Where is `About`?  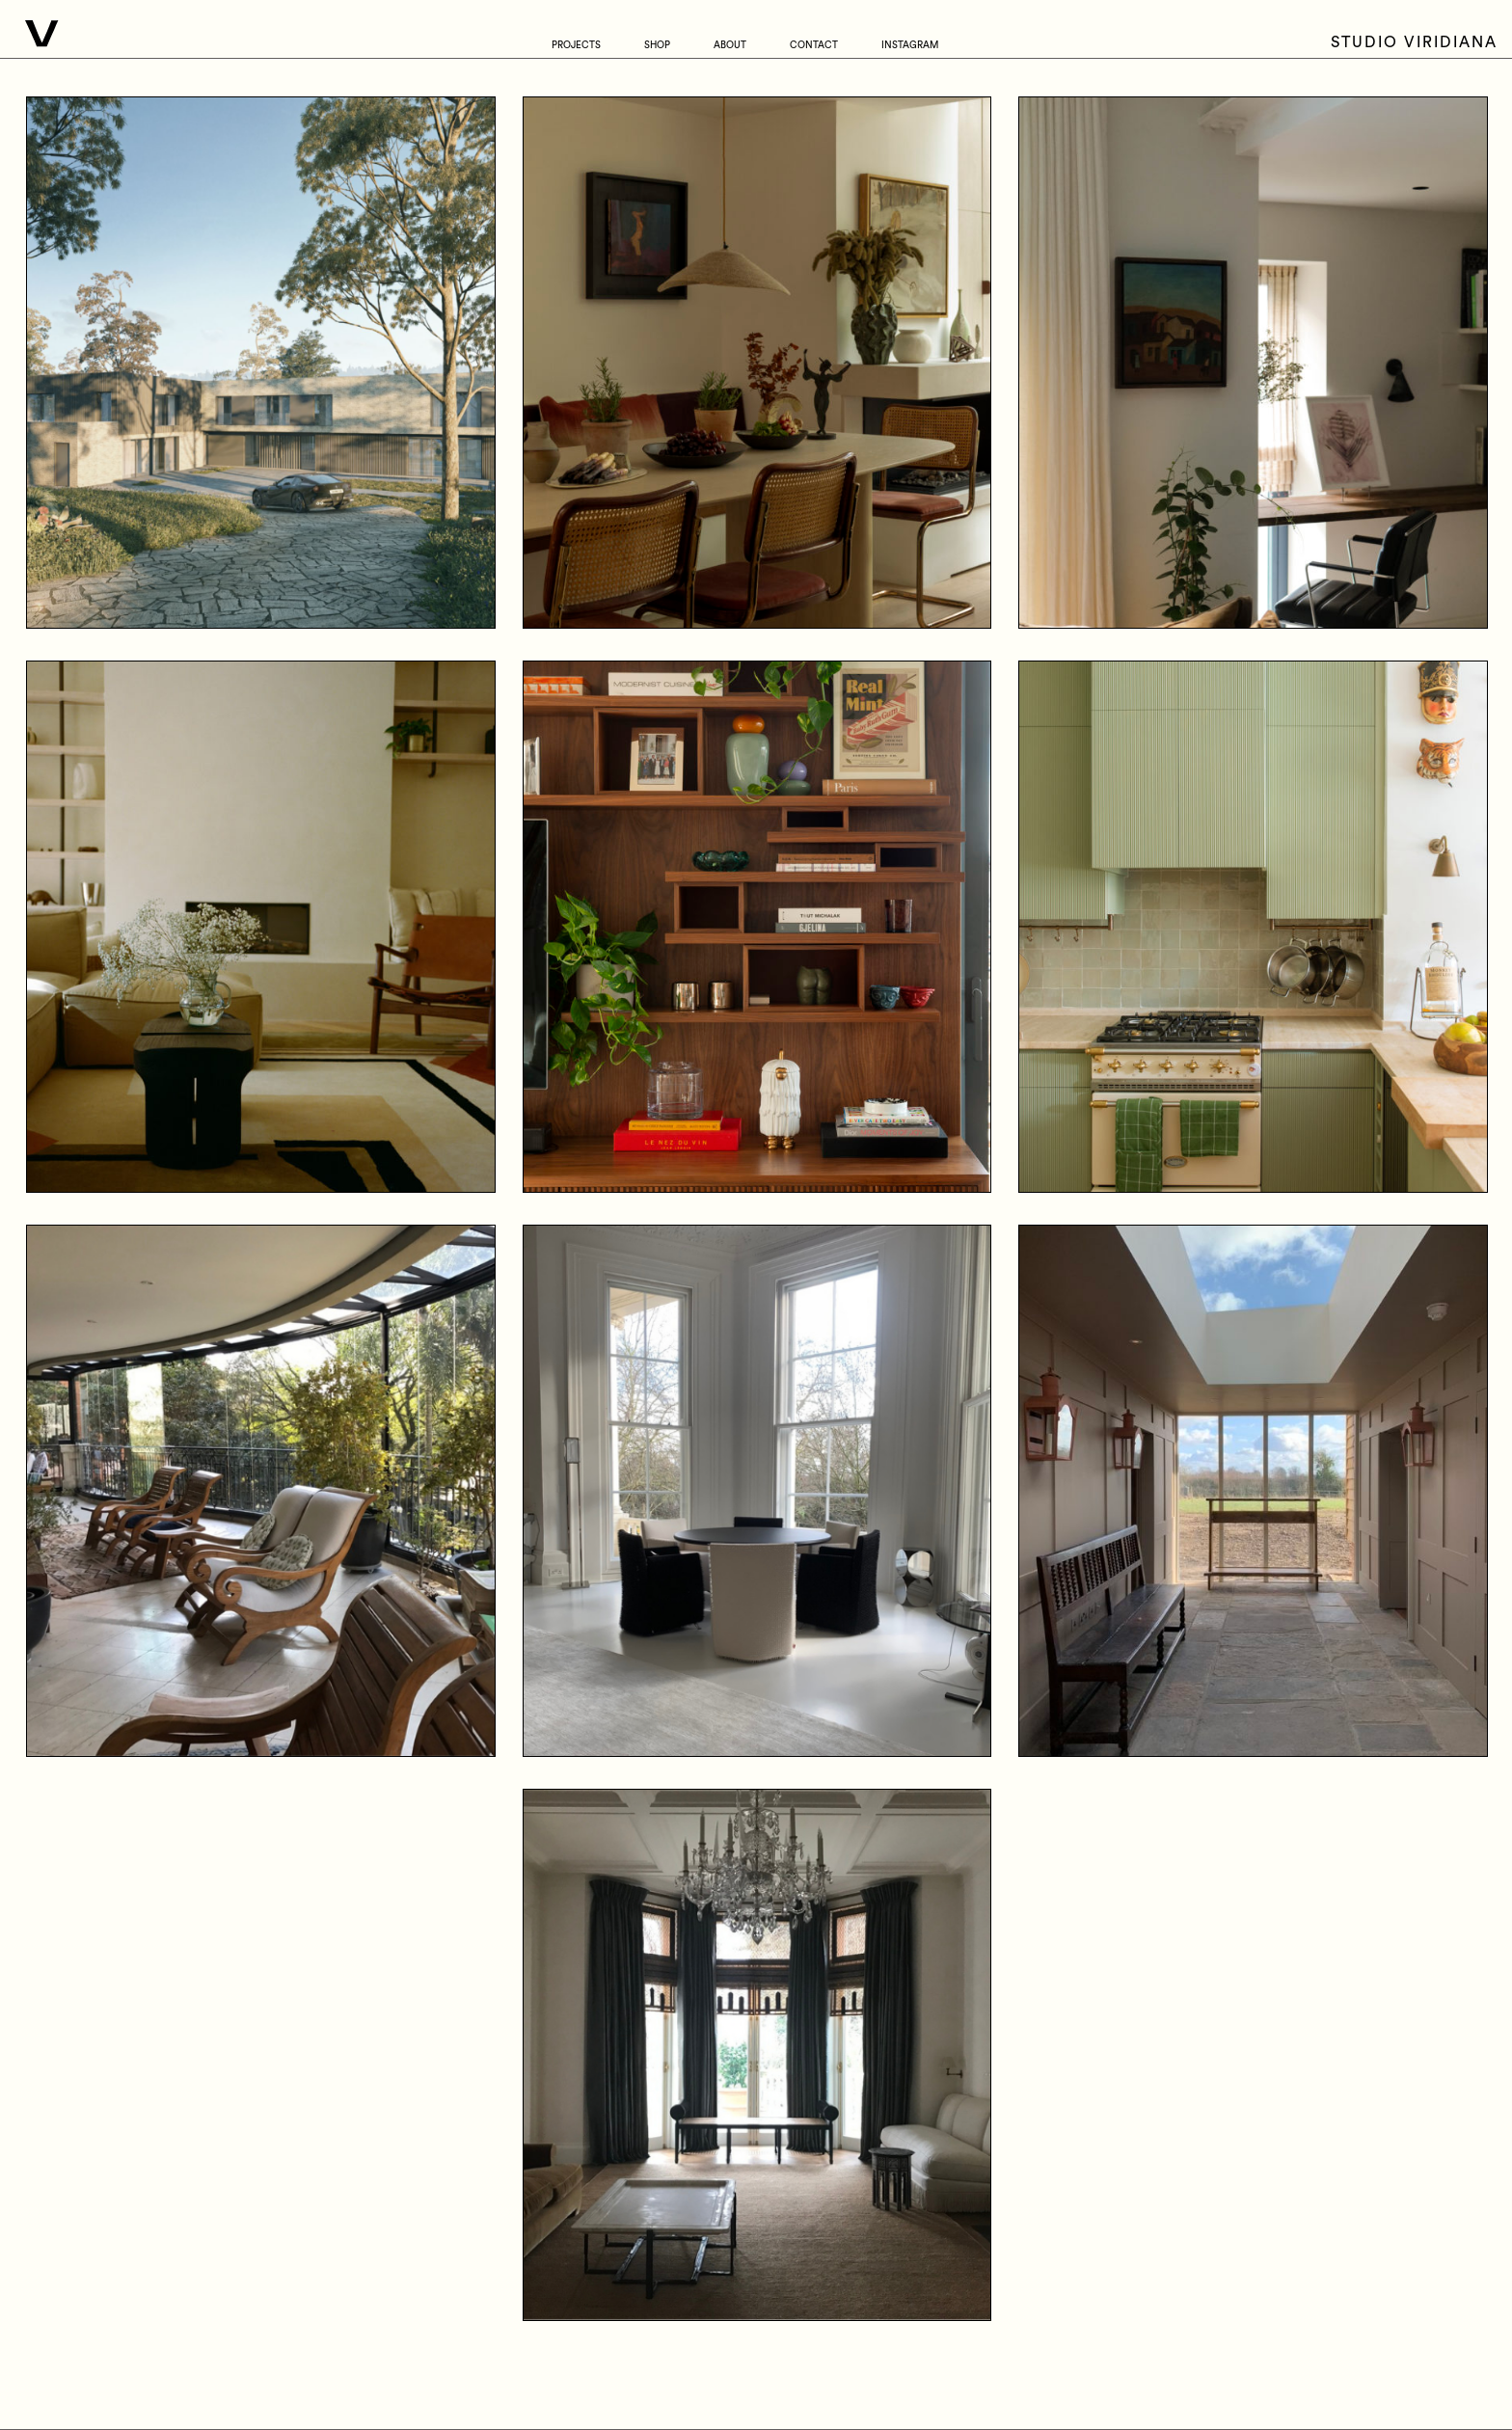
About is located at coordinates (730, 45).